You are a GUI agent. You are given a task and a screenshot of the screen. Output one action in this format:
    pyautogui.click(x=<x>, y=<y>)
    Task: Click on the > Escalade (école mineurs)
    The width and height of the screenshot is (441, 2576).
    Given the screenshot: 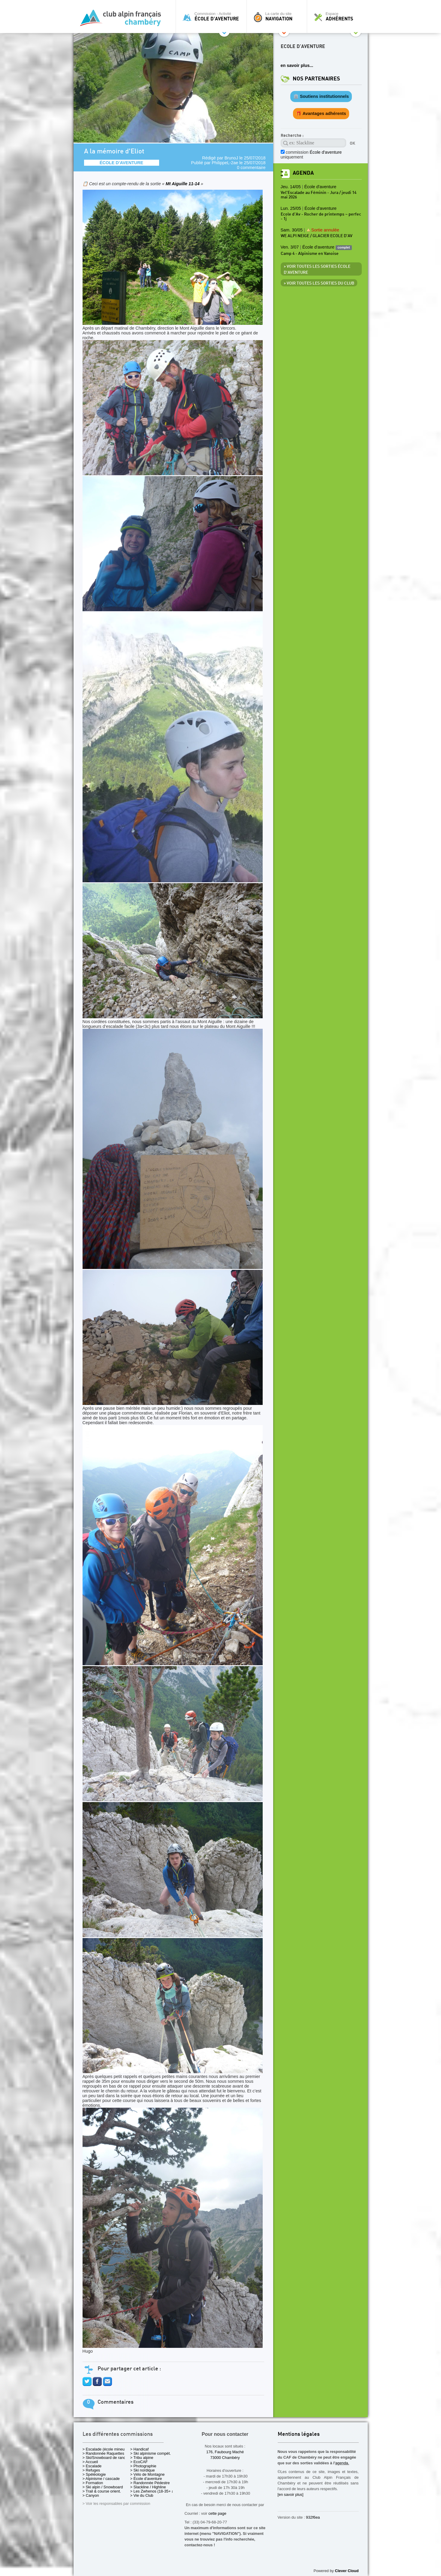 What is the action you would take?
    pyautogui.click(x=106, y=2449)
    